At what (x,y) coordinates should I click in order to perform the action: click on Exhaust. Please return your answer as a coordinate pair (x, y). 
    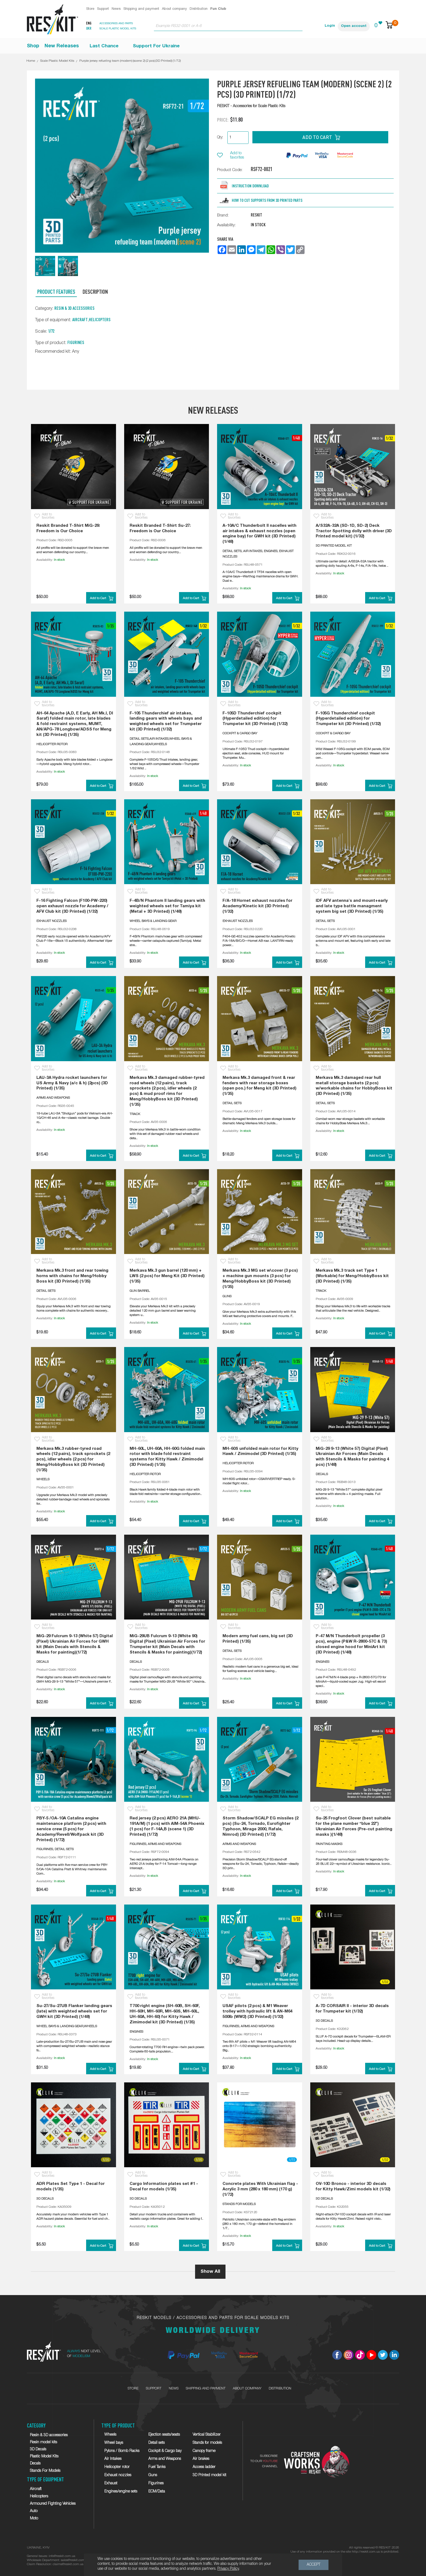
    Looking at the image, I should click on (110, 2483).